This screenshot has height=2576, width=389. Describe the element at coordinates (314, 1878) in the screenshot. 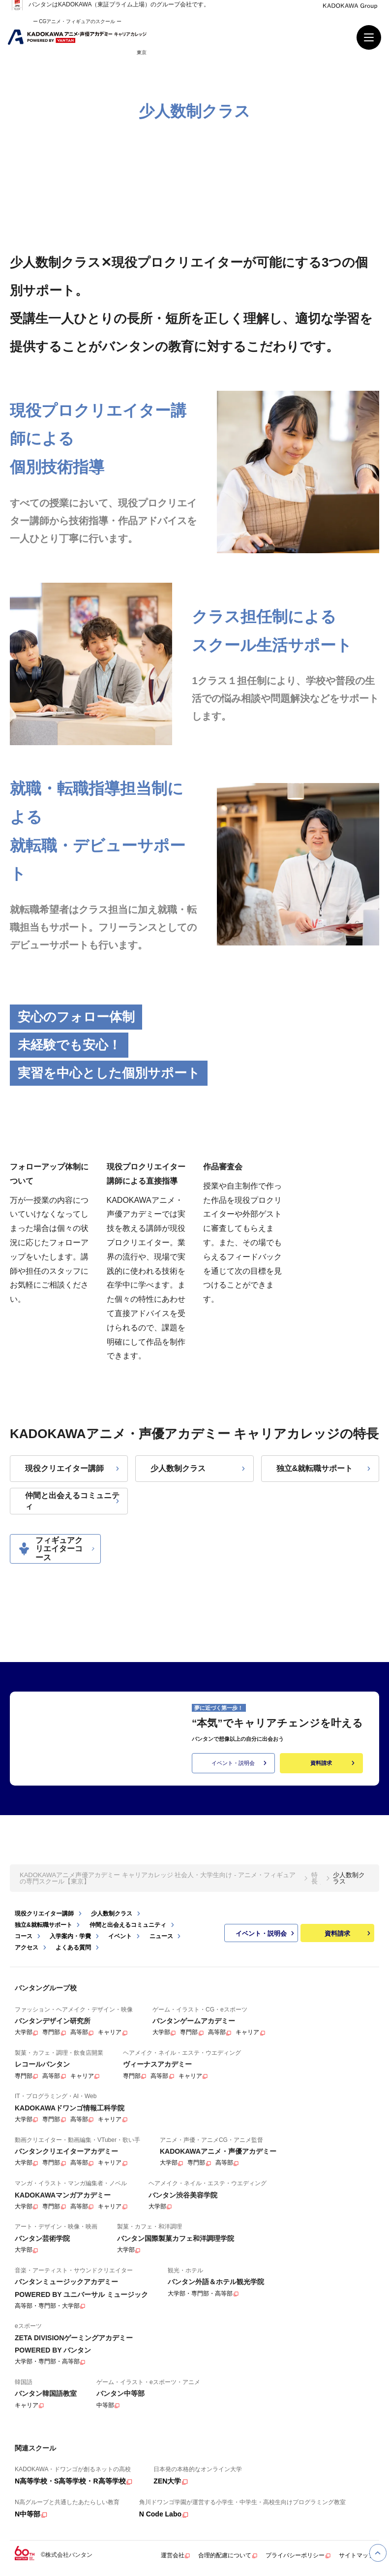

I see `特長` at that location.